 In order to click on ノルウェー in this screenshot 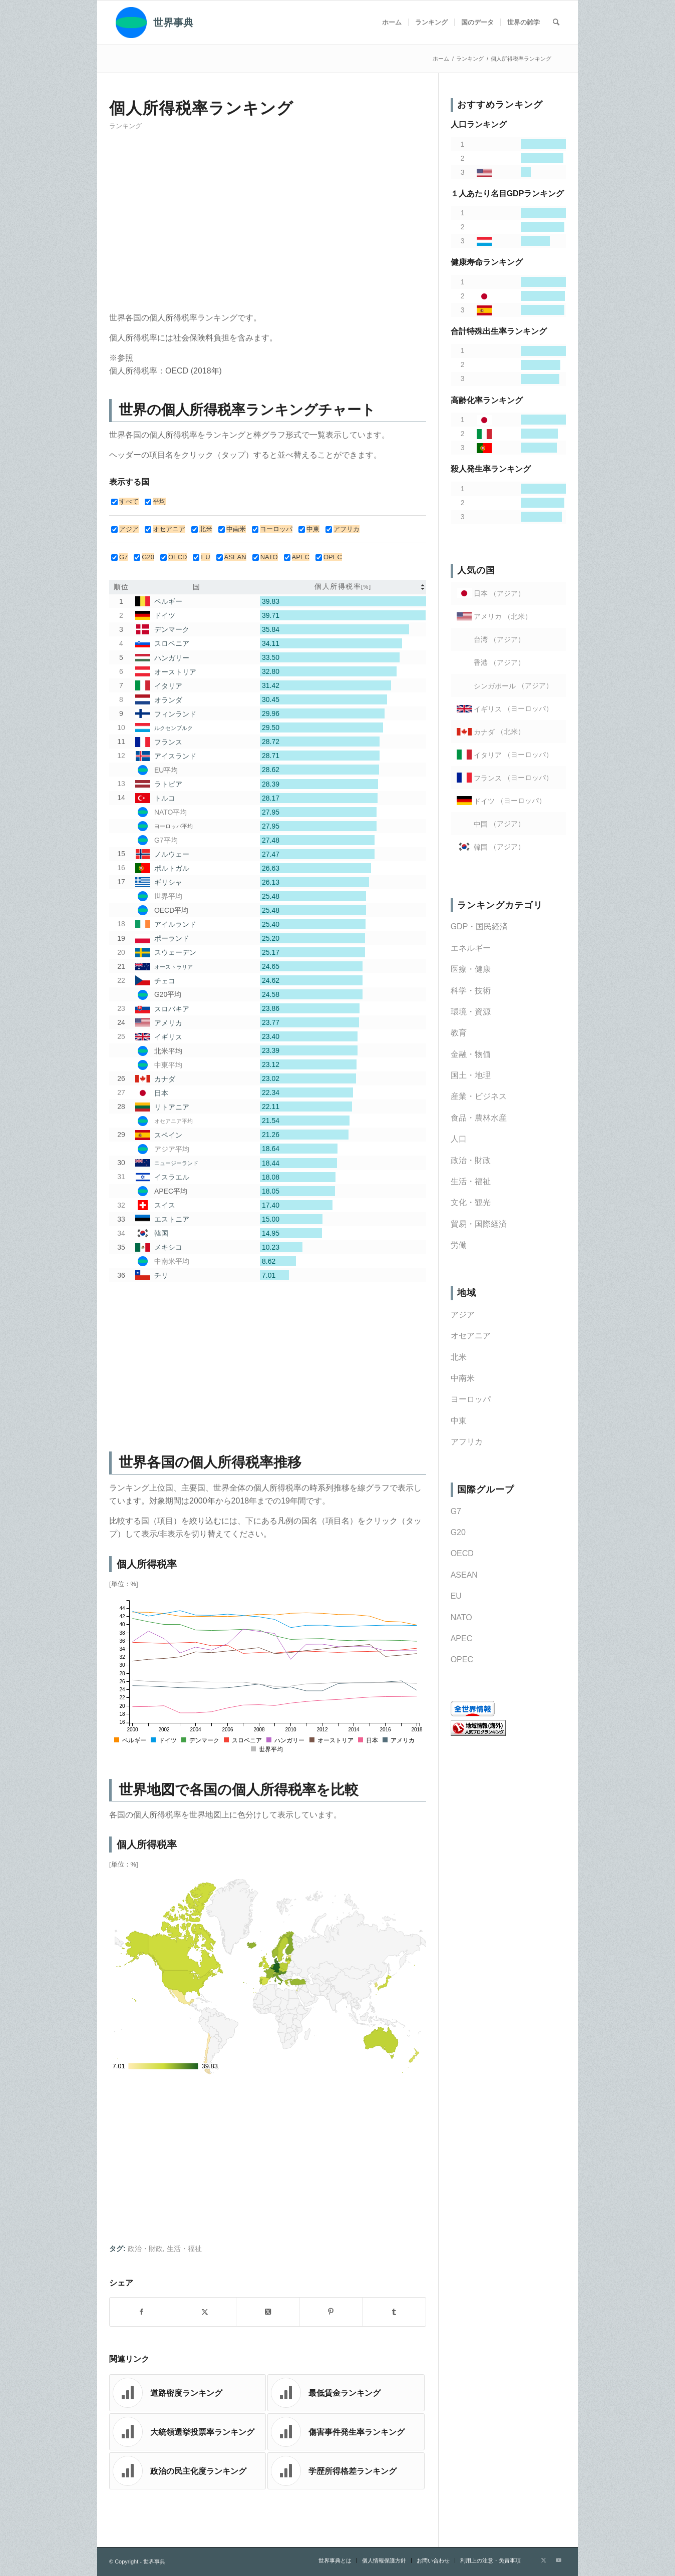, I will do `click(171, 854)`.